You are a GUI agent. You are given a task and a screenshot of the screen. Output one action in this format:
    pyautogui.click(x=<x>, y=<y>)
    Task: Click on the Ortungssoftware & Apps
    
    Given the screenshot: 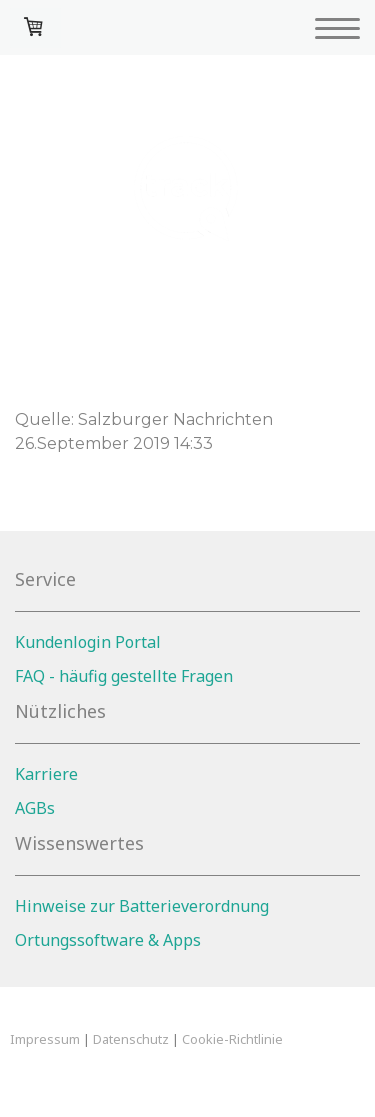 What is the action you would take?
    pyautogui.click(x=108, y=940)
    